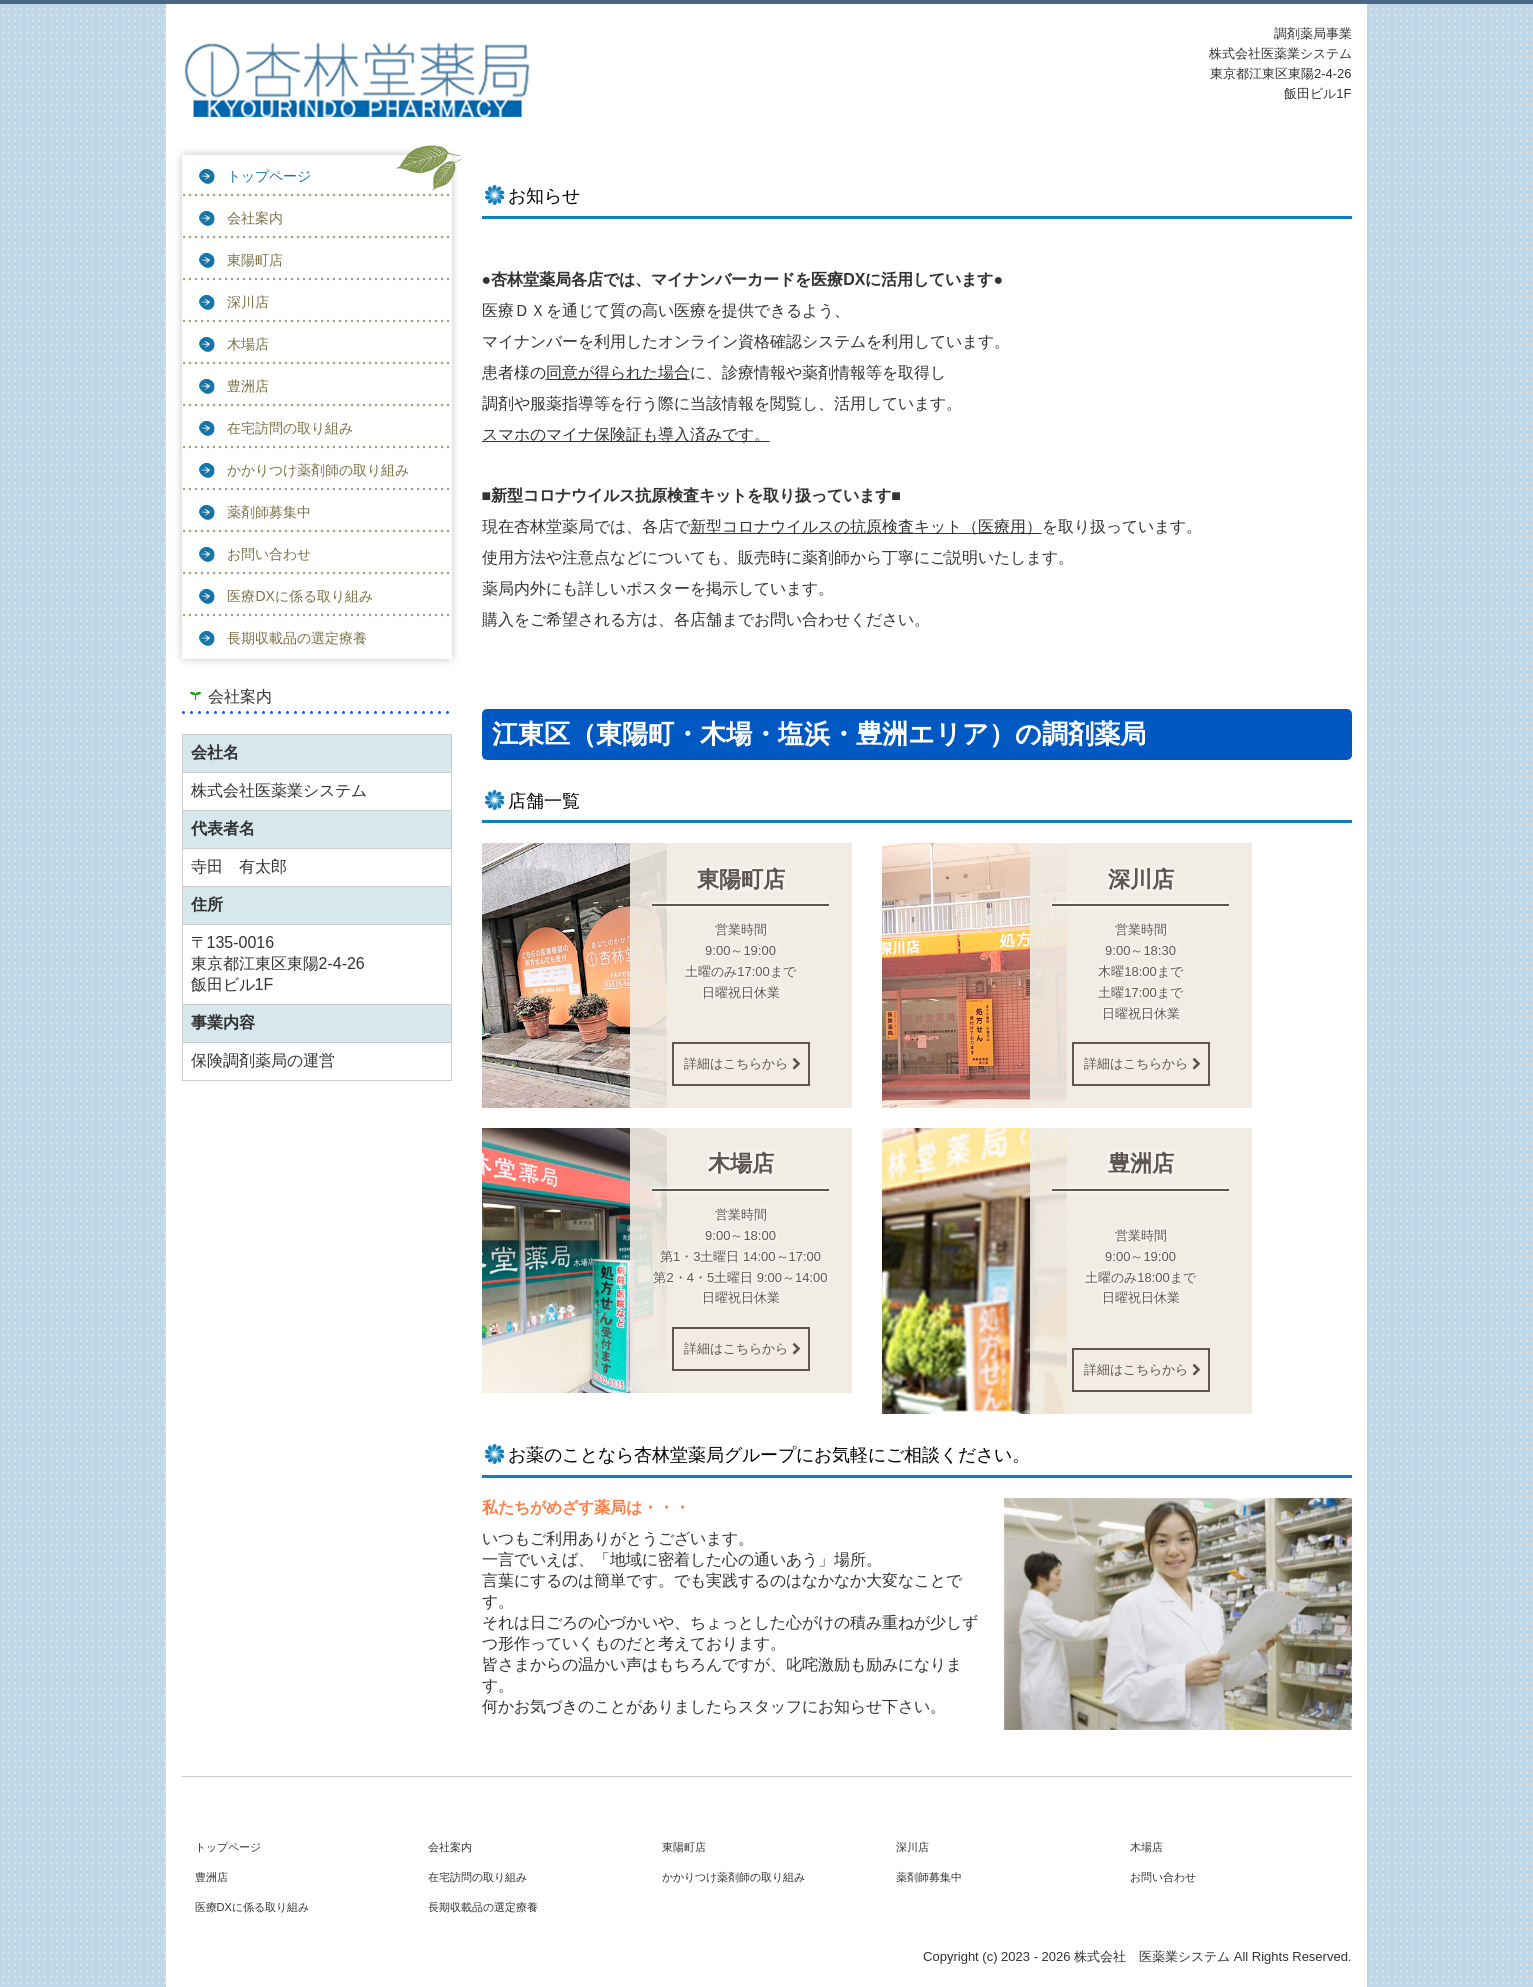 This screenshot has width=1533, height=1987. What do you see at coordinates (269, 512) in the screenshot?
I see `薬剤師募集中` at bounding box center [269, 512].